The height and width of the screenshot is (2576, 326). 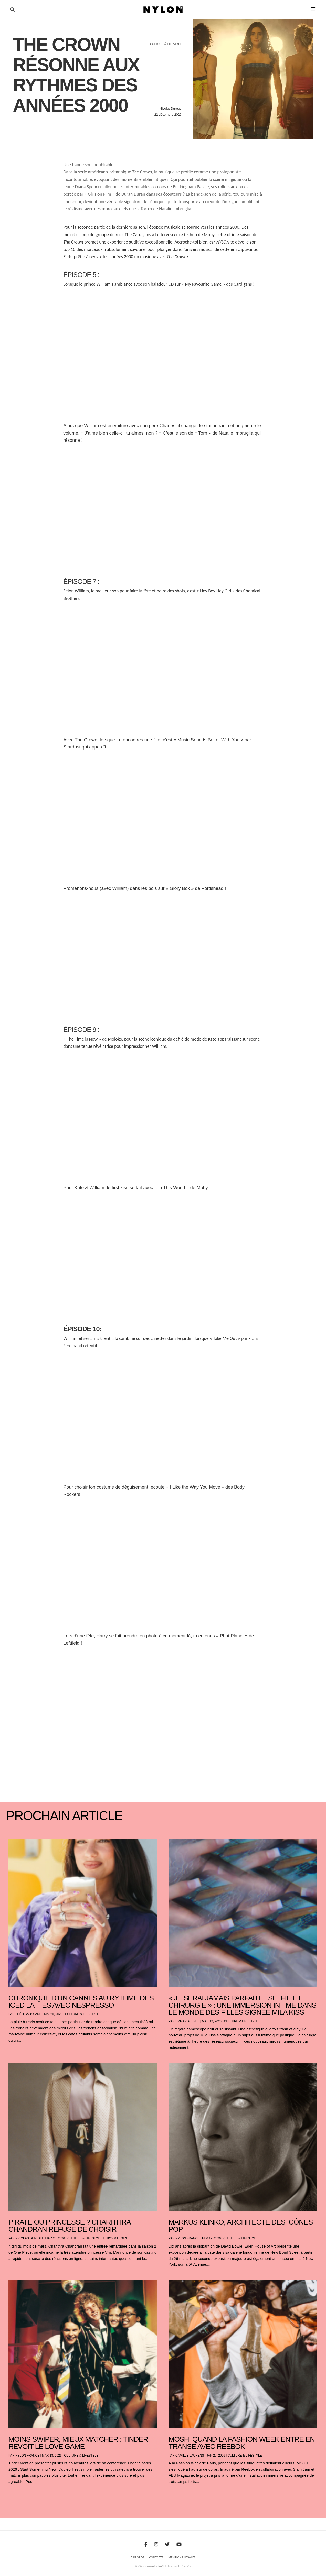 What do you see at coordinates (78, 2442) in the screenshot?
I see `Moins swiper, mieux matcher : Tinder revoit le love game` at bounding box center [78, 2442].